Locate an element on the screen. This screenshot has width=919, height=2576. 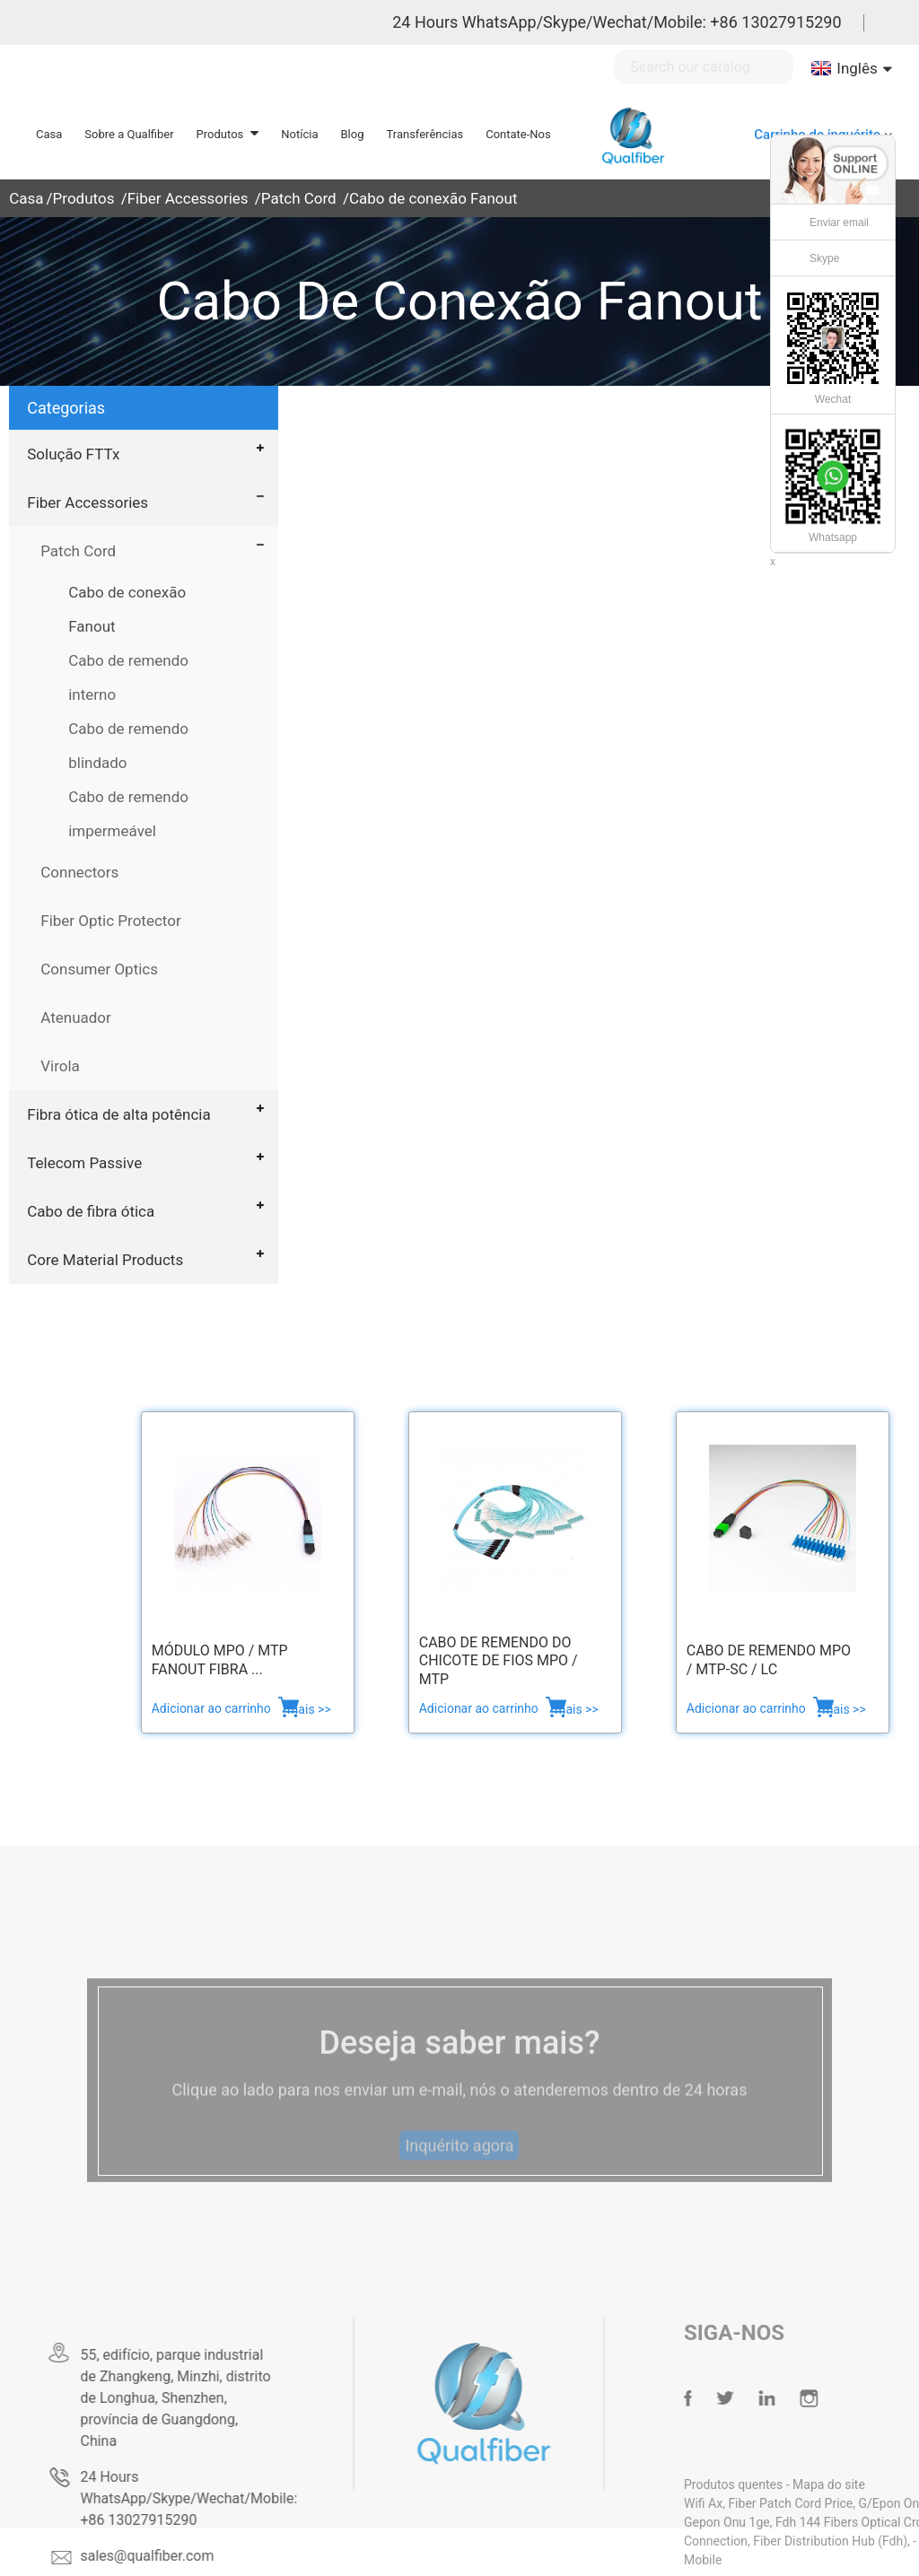
Produtos is located at coordinates (84, 198).